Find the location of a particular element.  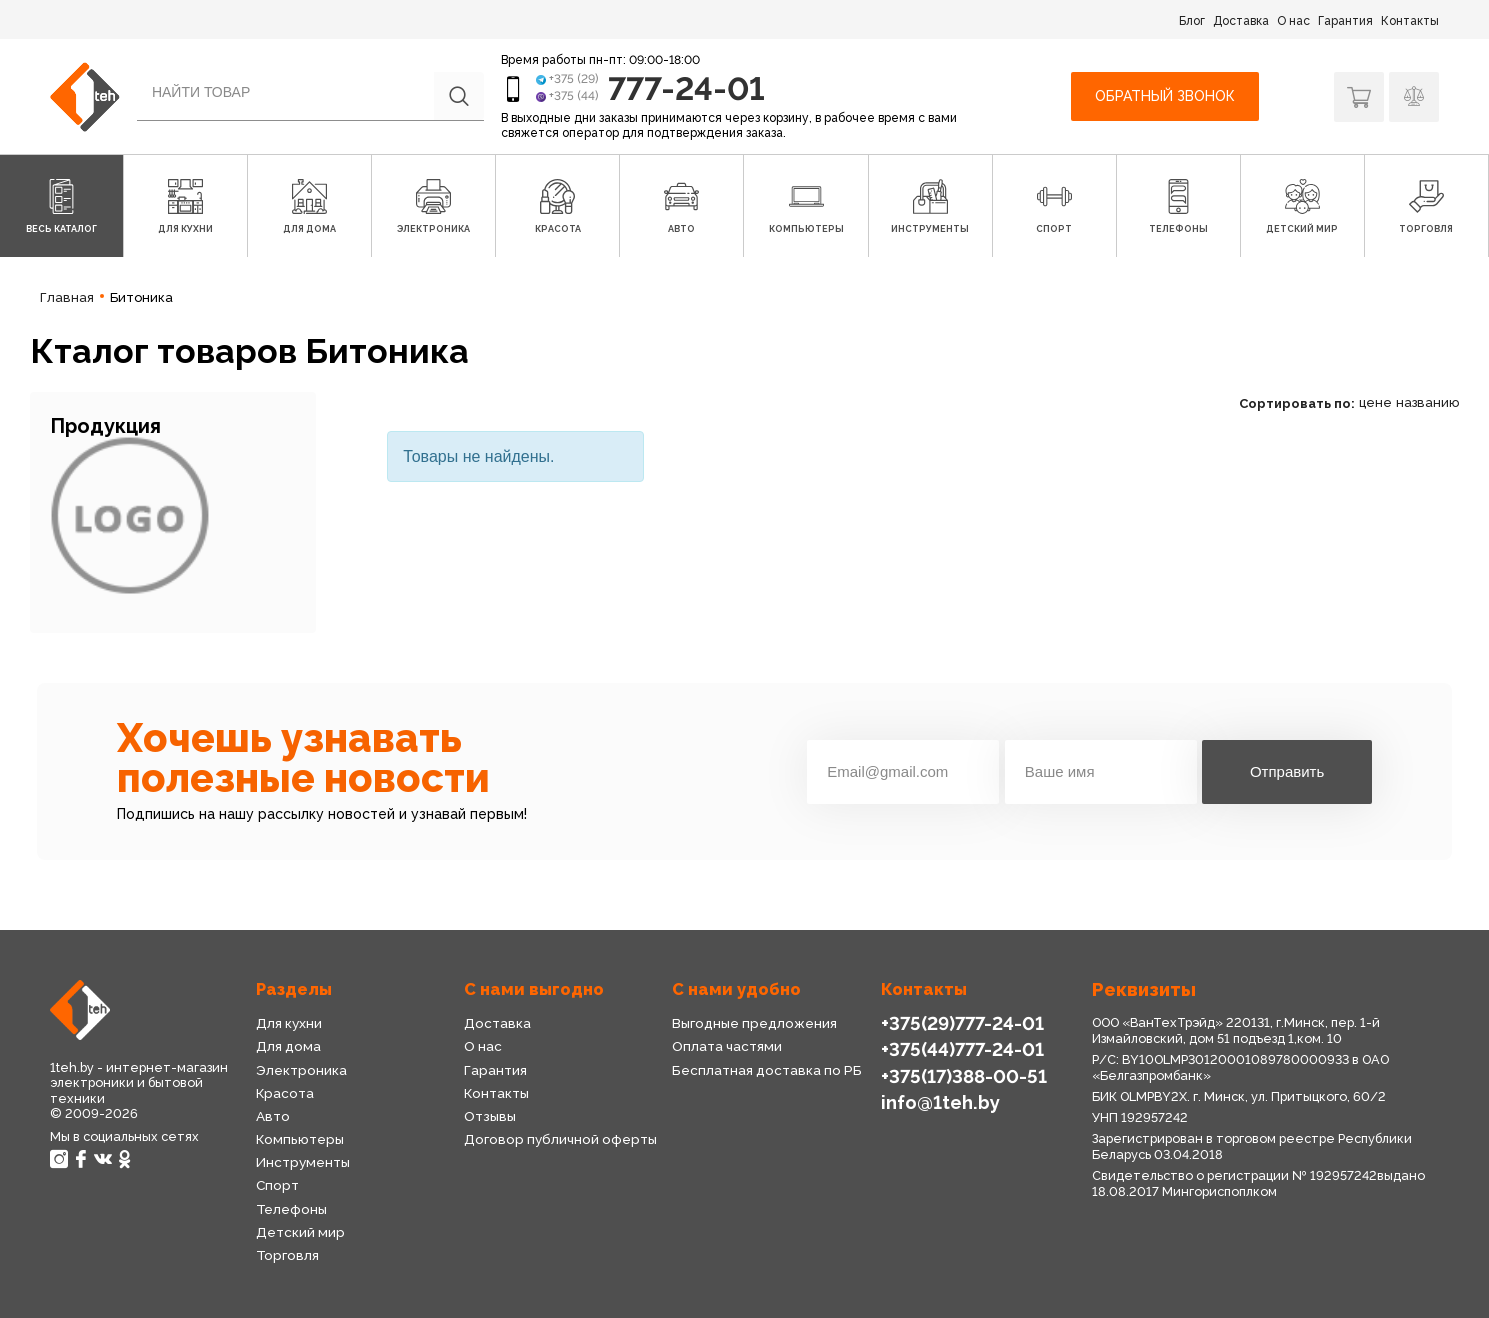

Для кухни is located at coordinates (289, 1023).